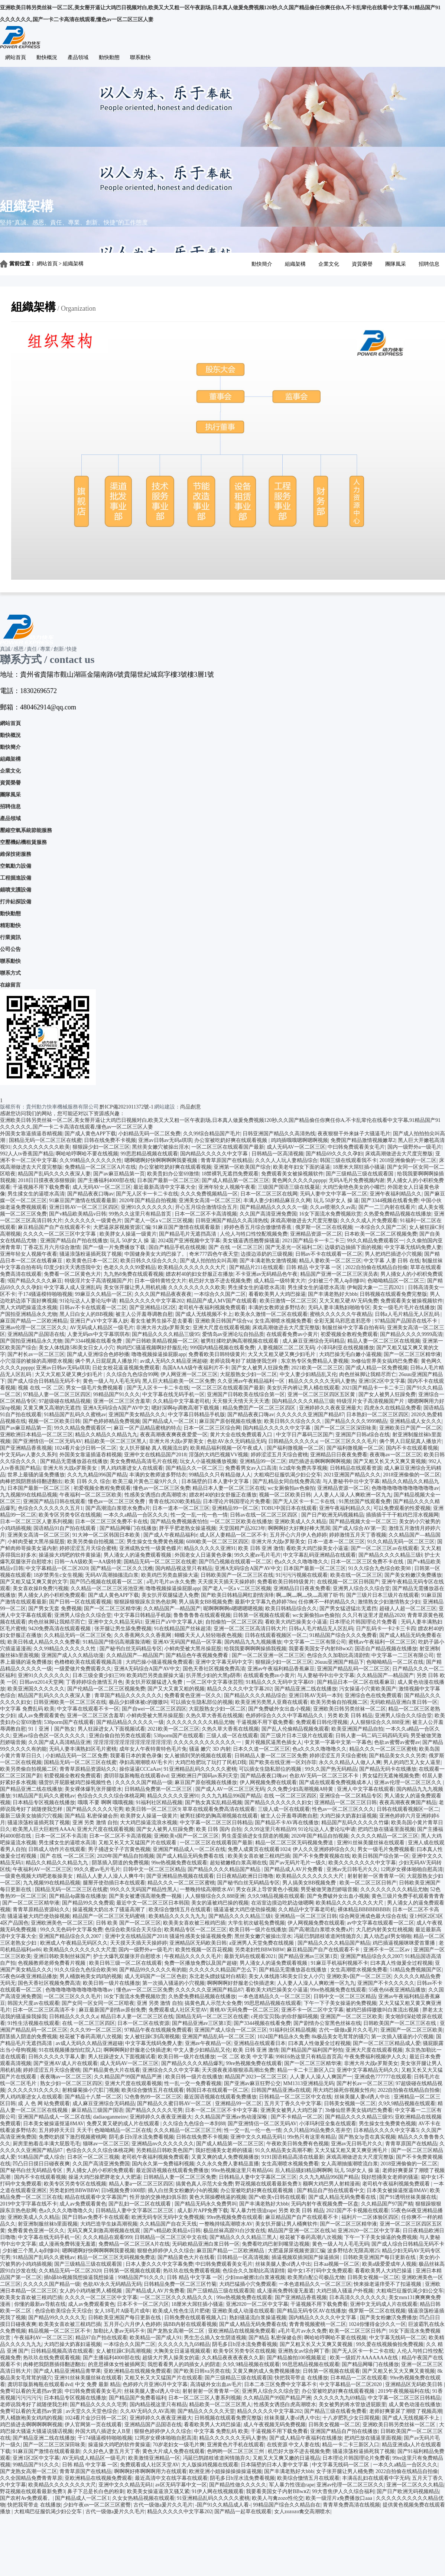  Describe the element at coordinates (244, 1876) in the screenshot. I see `日日夜精品欧洲日日噜噜` at that location.